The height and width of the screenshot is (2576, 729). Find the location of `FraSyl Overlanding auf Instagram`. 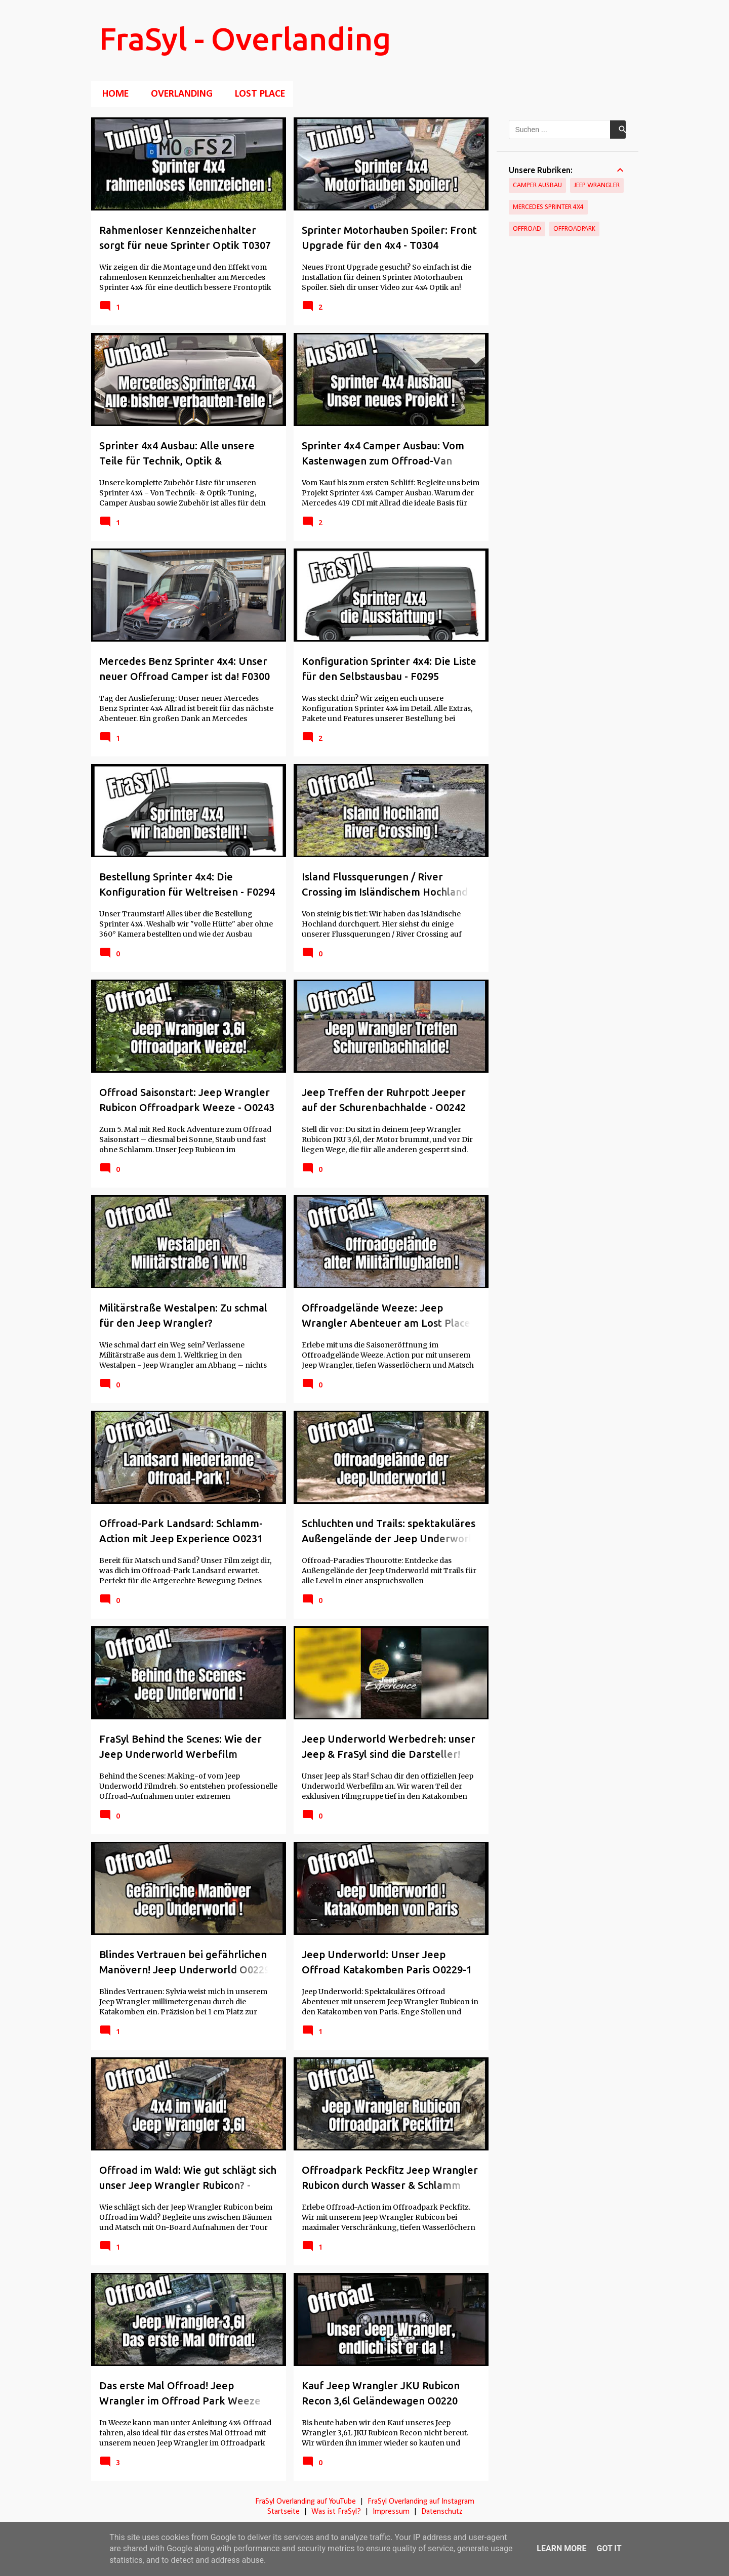

FraSyl Overlanding auf Instagram is located at coordinates (421, 2502).